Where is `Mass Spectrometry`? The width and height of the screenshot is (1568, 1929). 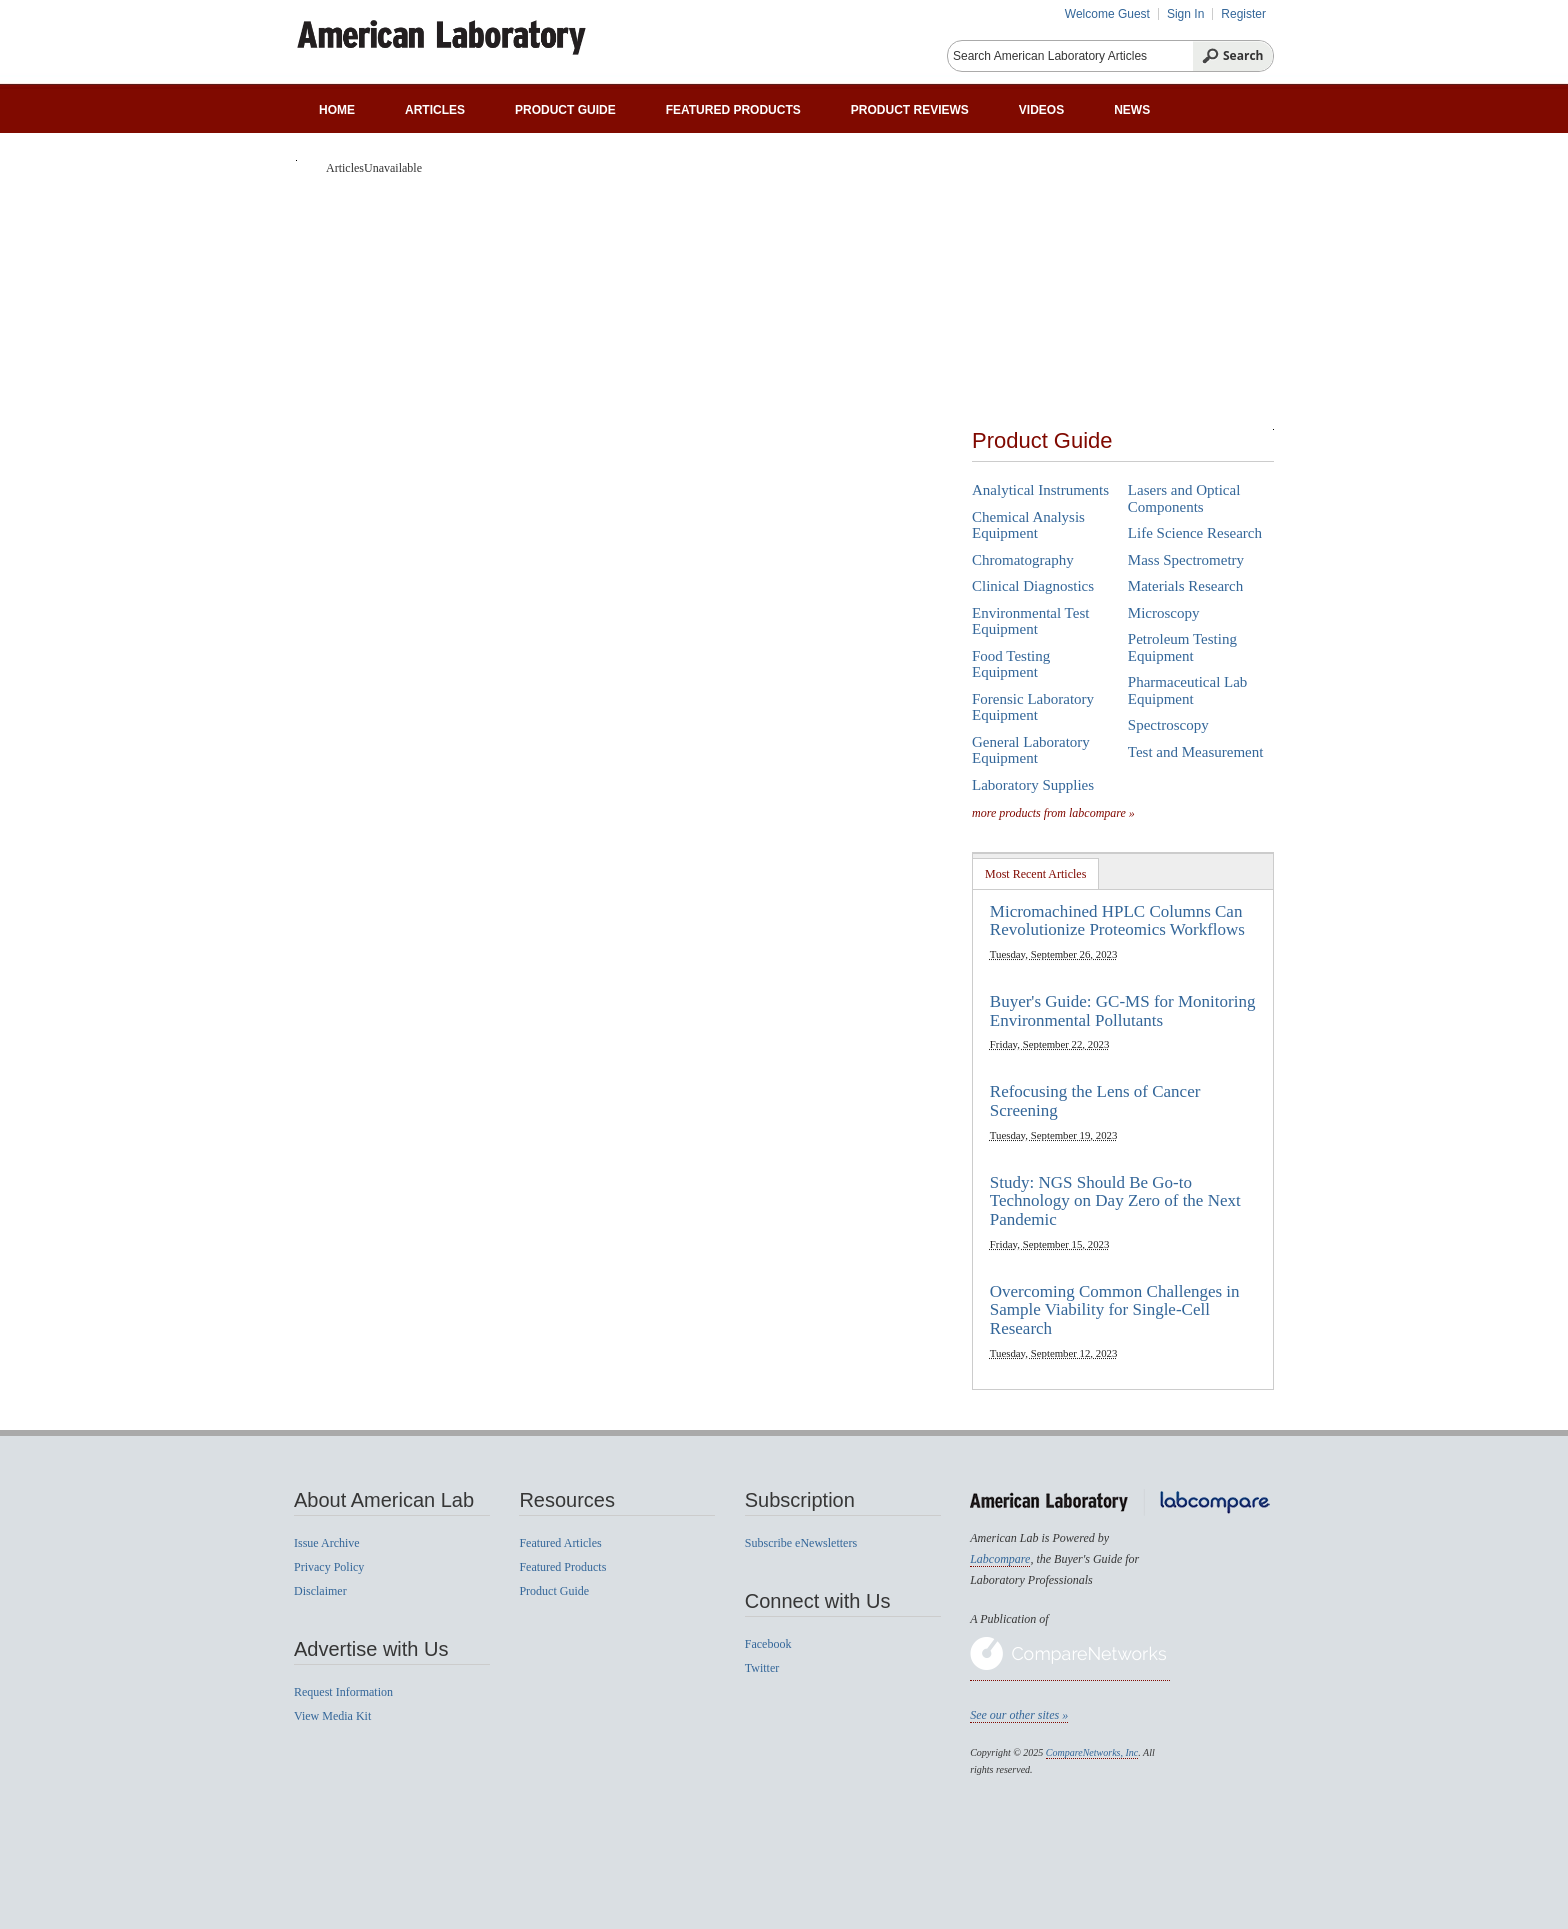
Mass Spectrometry is located at coordinates (1186, 560).